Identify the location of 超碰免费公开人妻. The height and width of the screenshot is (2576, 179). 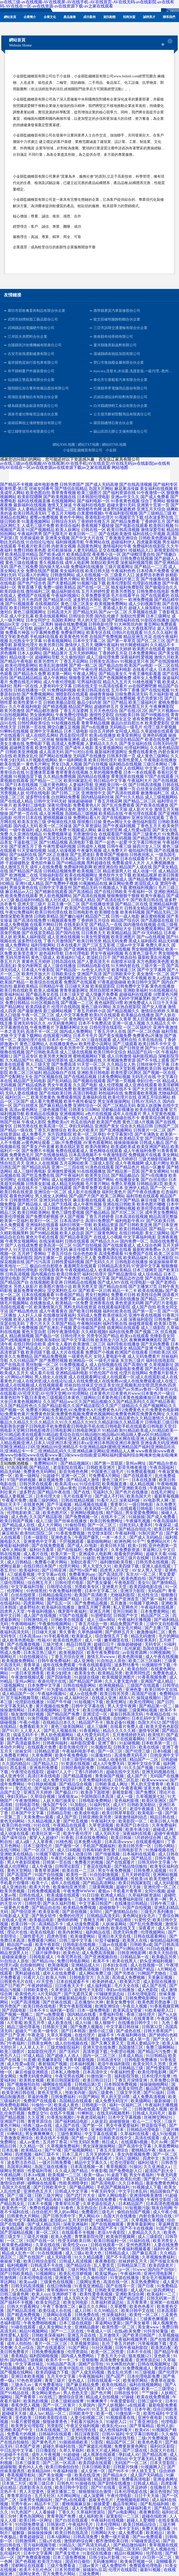
(80, 1257).